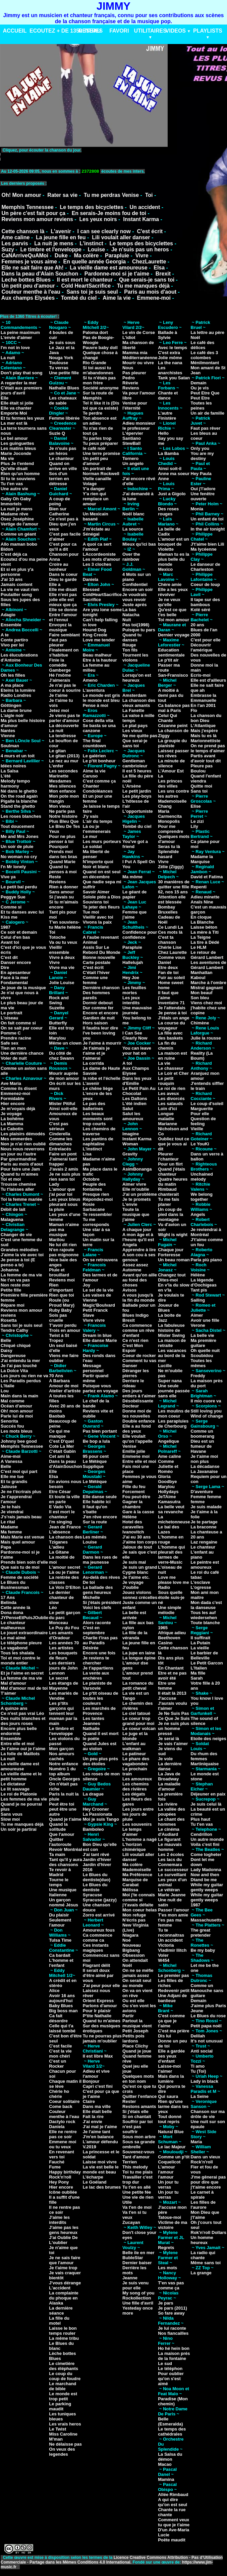 This screenshot has width=227, height=2576. What do you see at coordinates (200, 997) in the screenshot?
I see `Son bleu` at bounding box center [200, 997].